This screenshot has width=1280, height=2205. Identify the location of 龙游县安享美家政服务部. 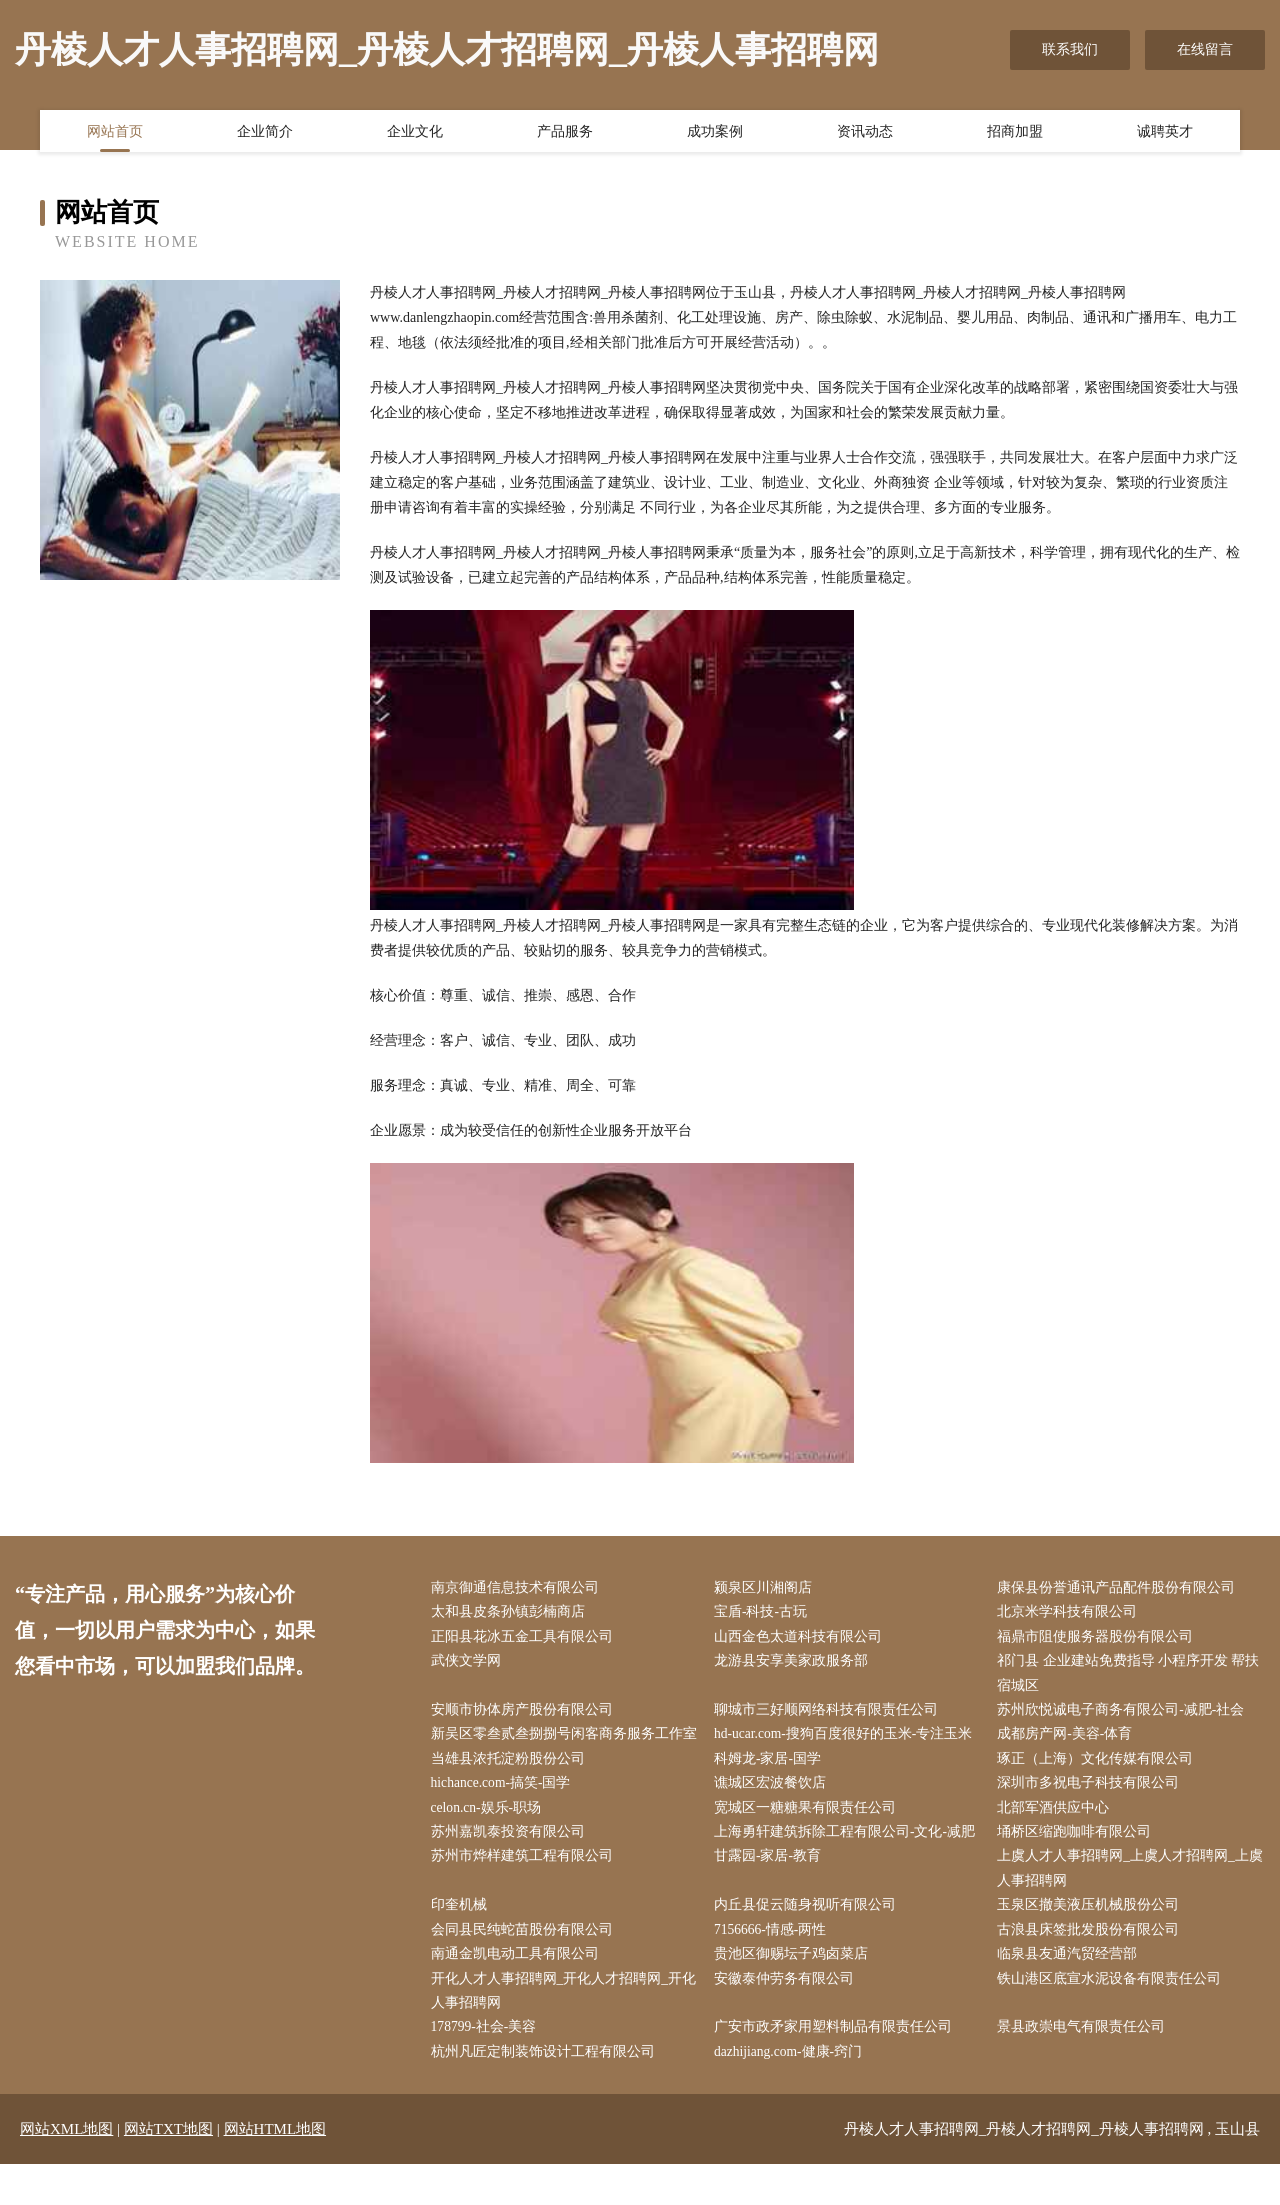
(795, 1664).